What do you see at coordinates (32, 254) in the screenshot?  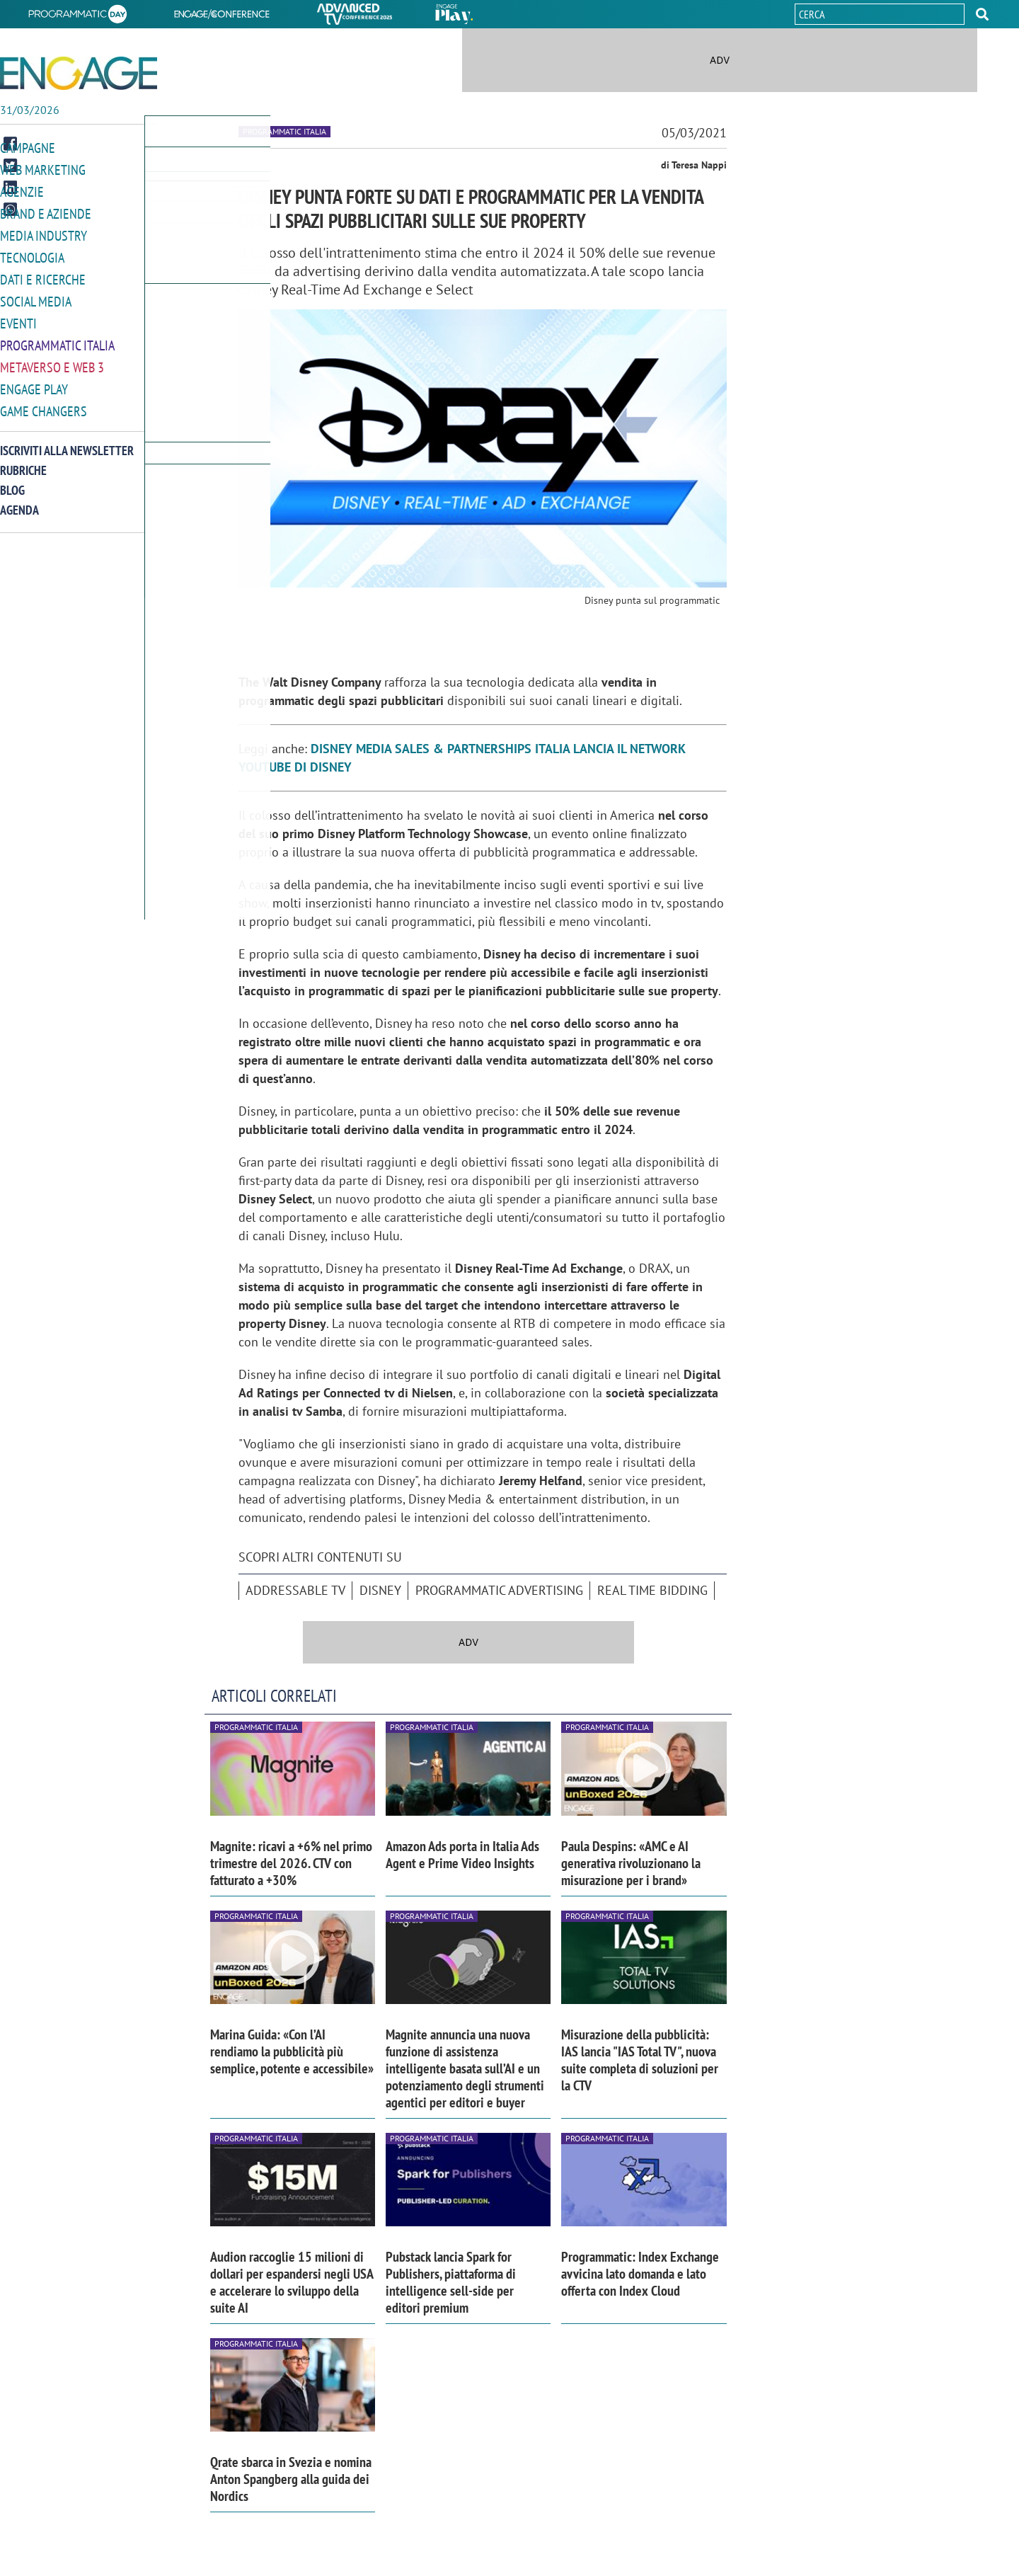 I see `Tecnologia` at bounding box center [32, 254].